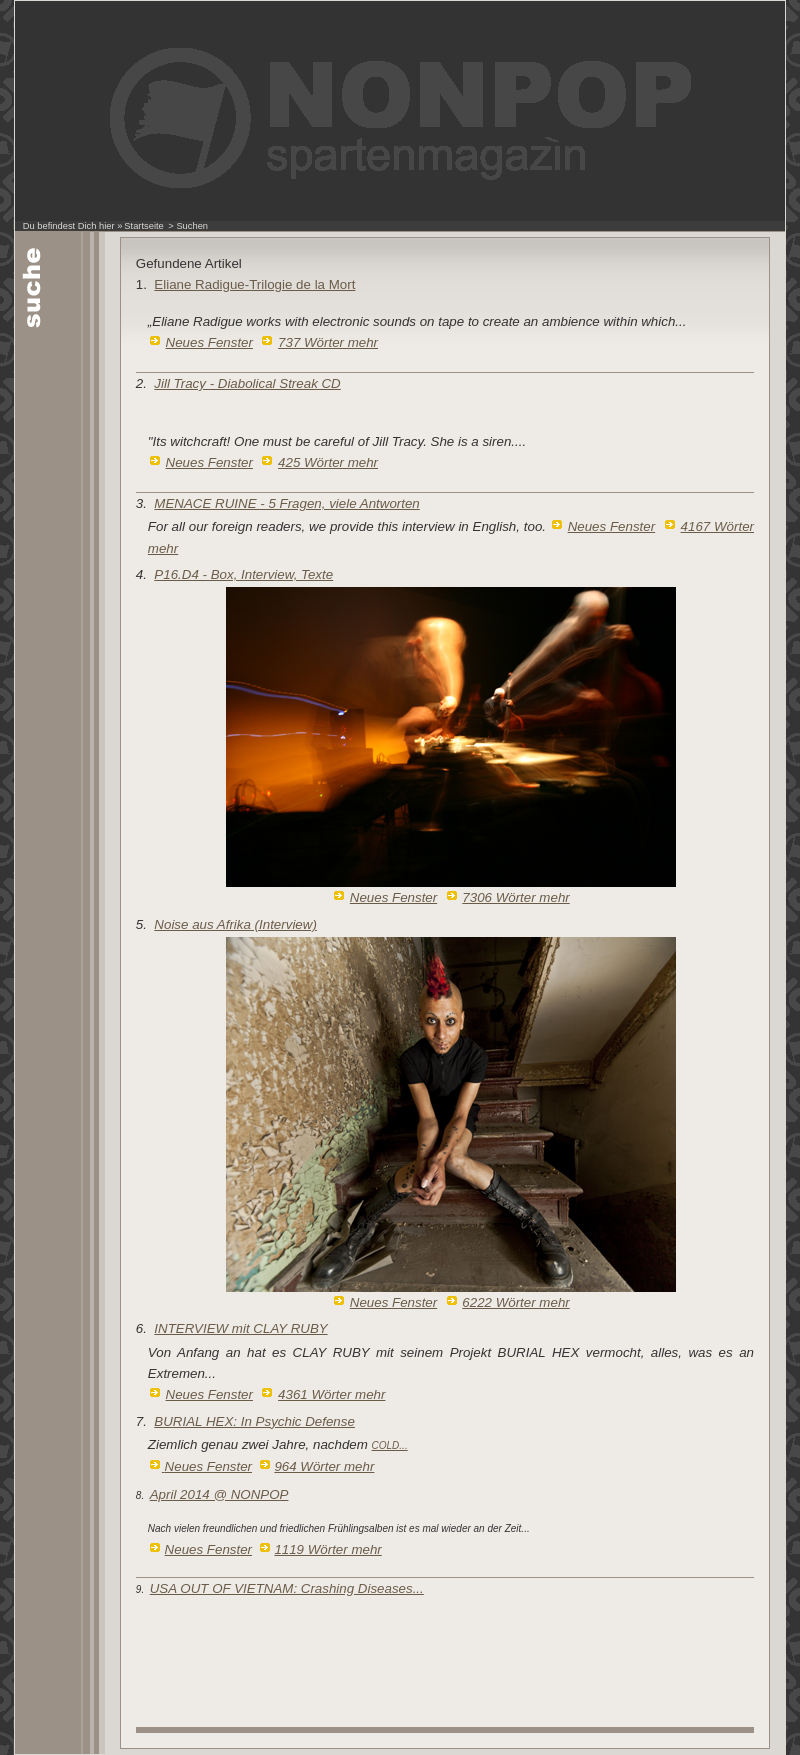  I want to click on April 2014 @ NONPOP, so click(219, 1494).